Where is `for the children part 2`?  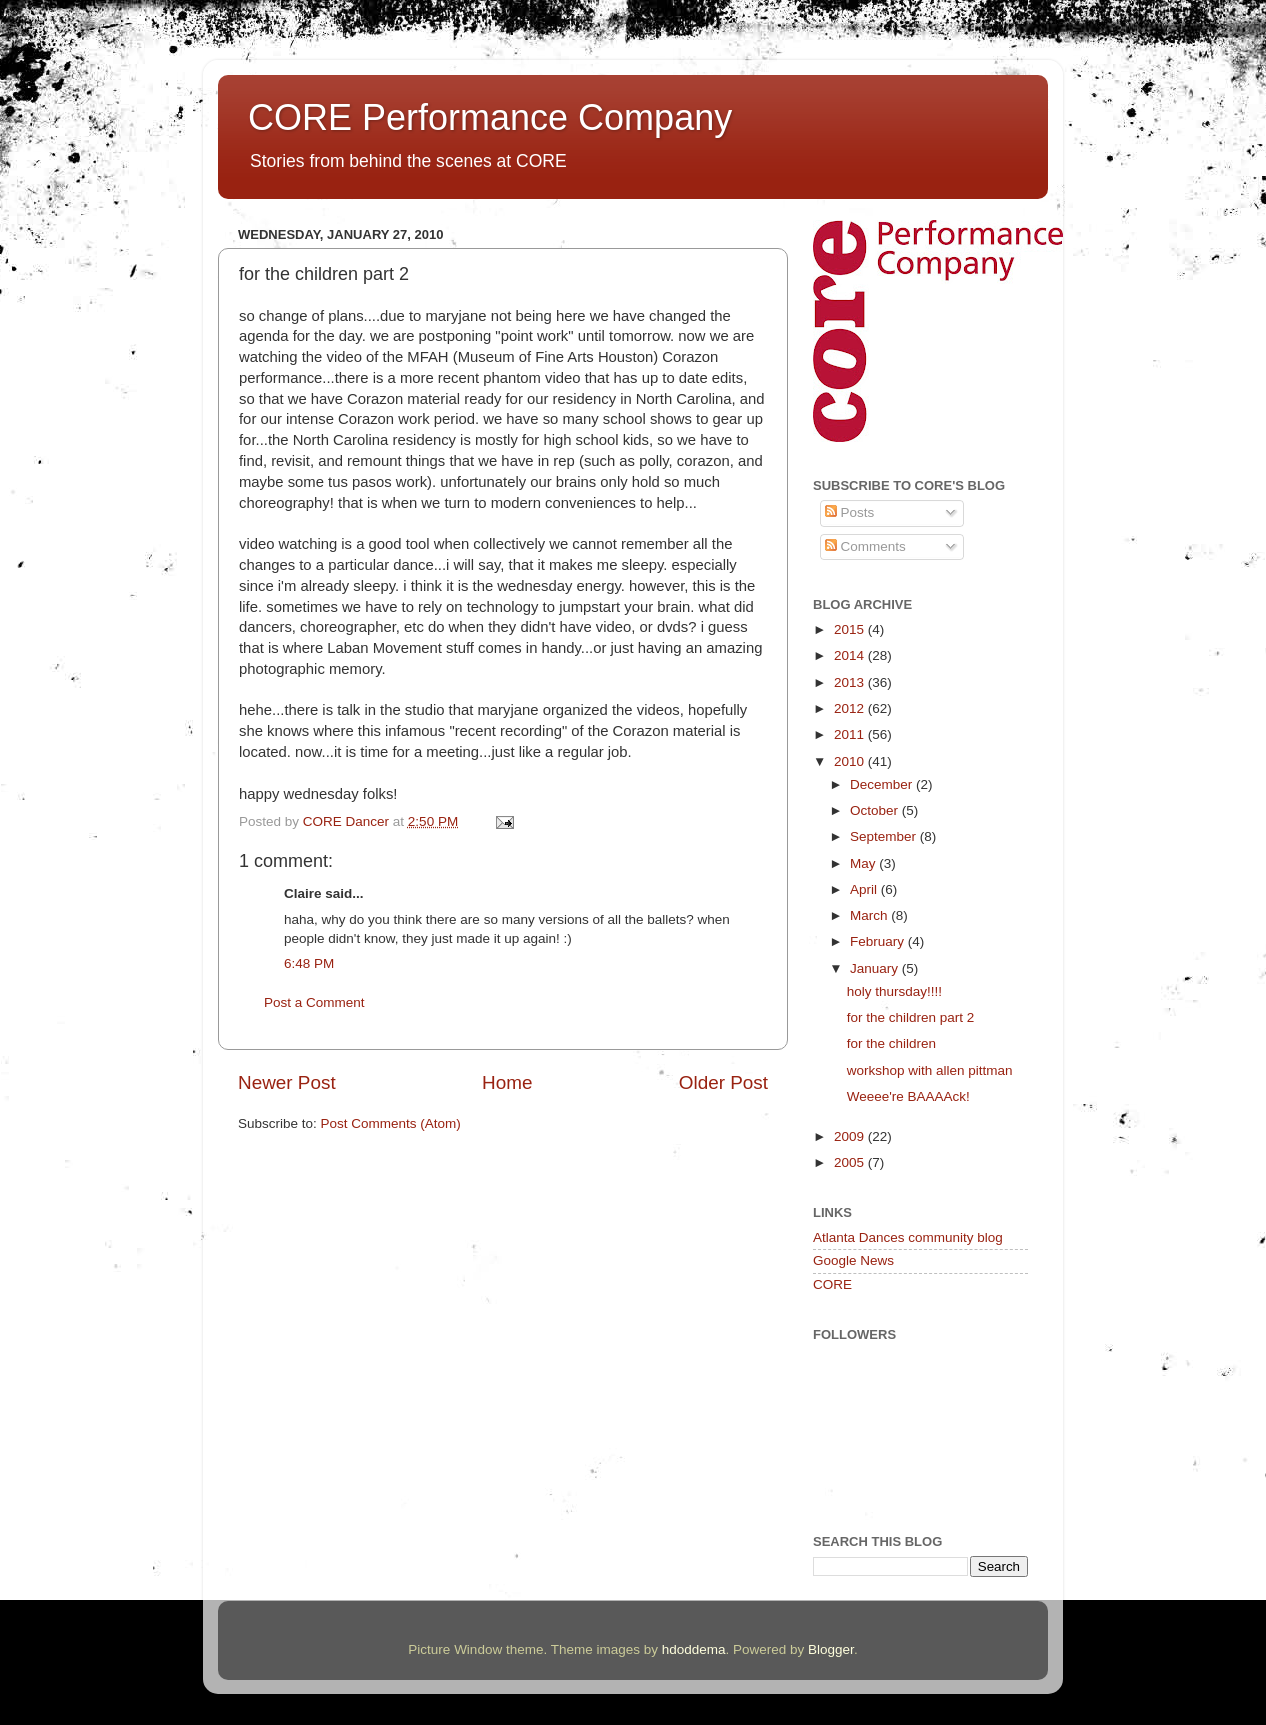
for the children part 2 is located at coordinates (911, 1017).